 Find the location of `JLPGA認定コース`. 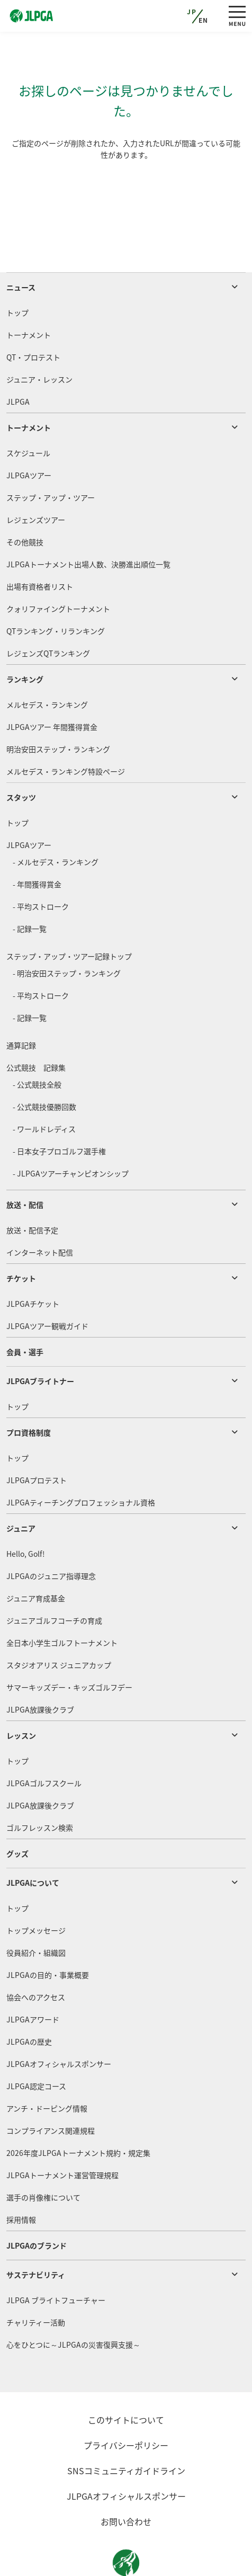

JLPGA認定コース is located at coordinates (36, 2045).